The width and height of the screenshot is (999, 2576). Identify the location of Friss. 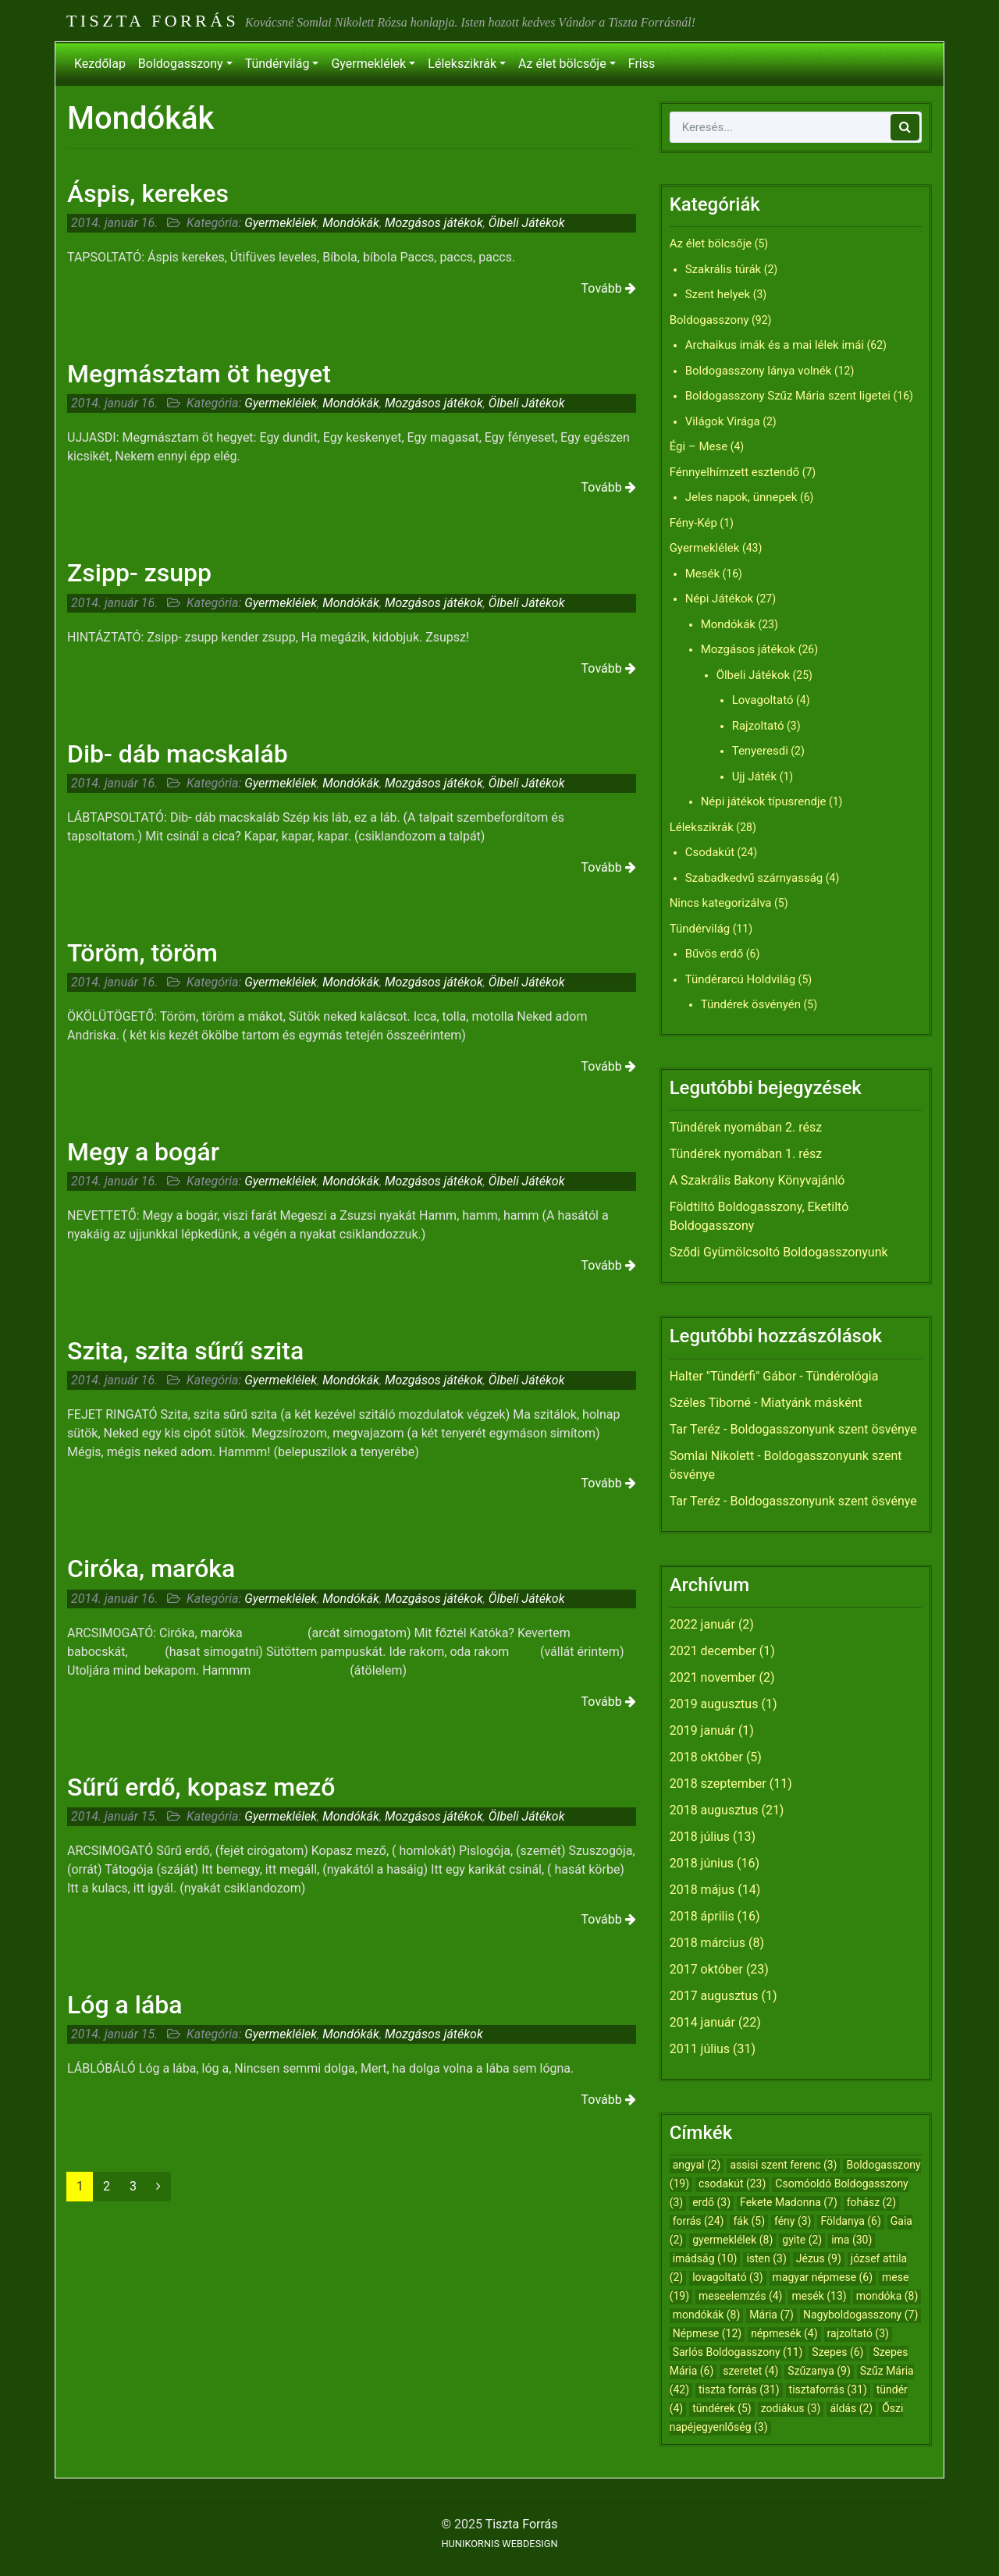
(641, 63).